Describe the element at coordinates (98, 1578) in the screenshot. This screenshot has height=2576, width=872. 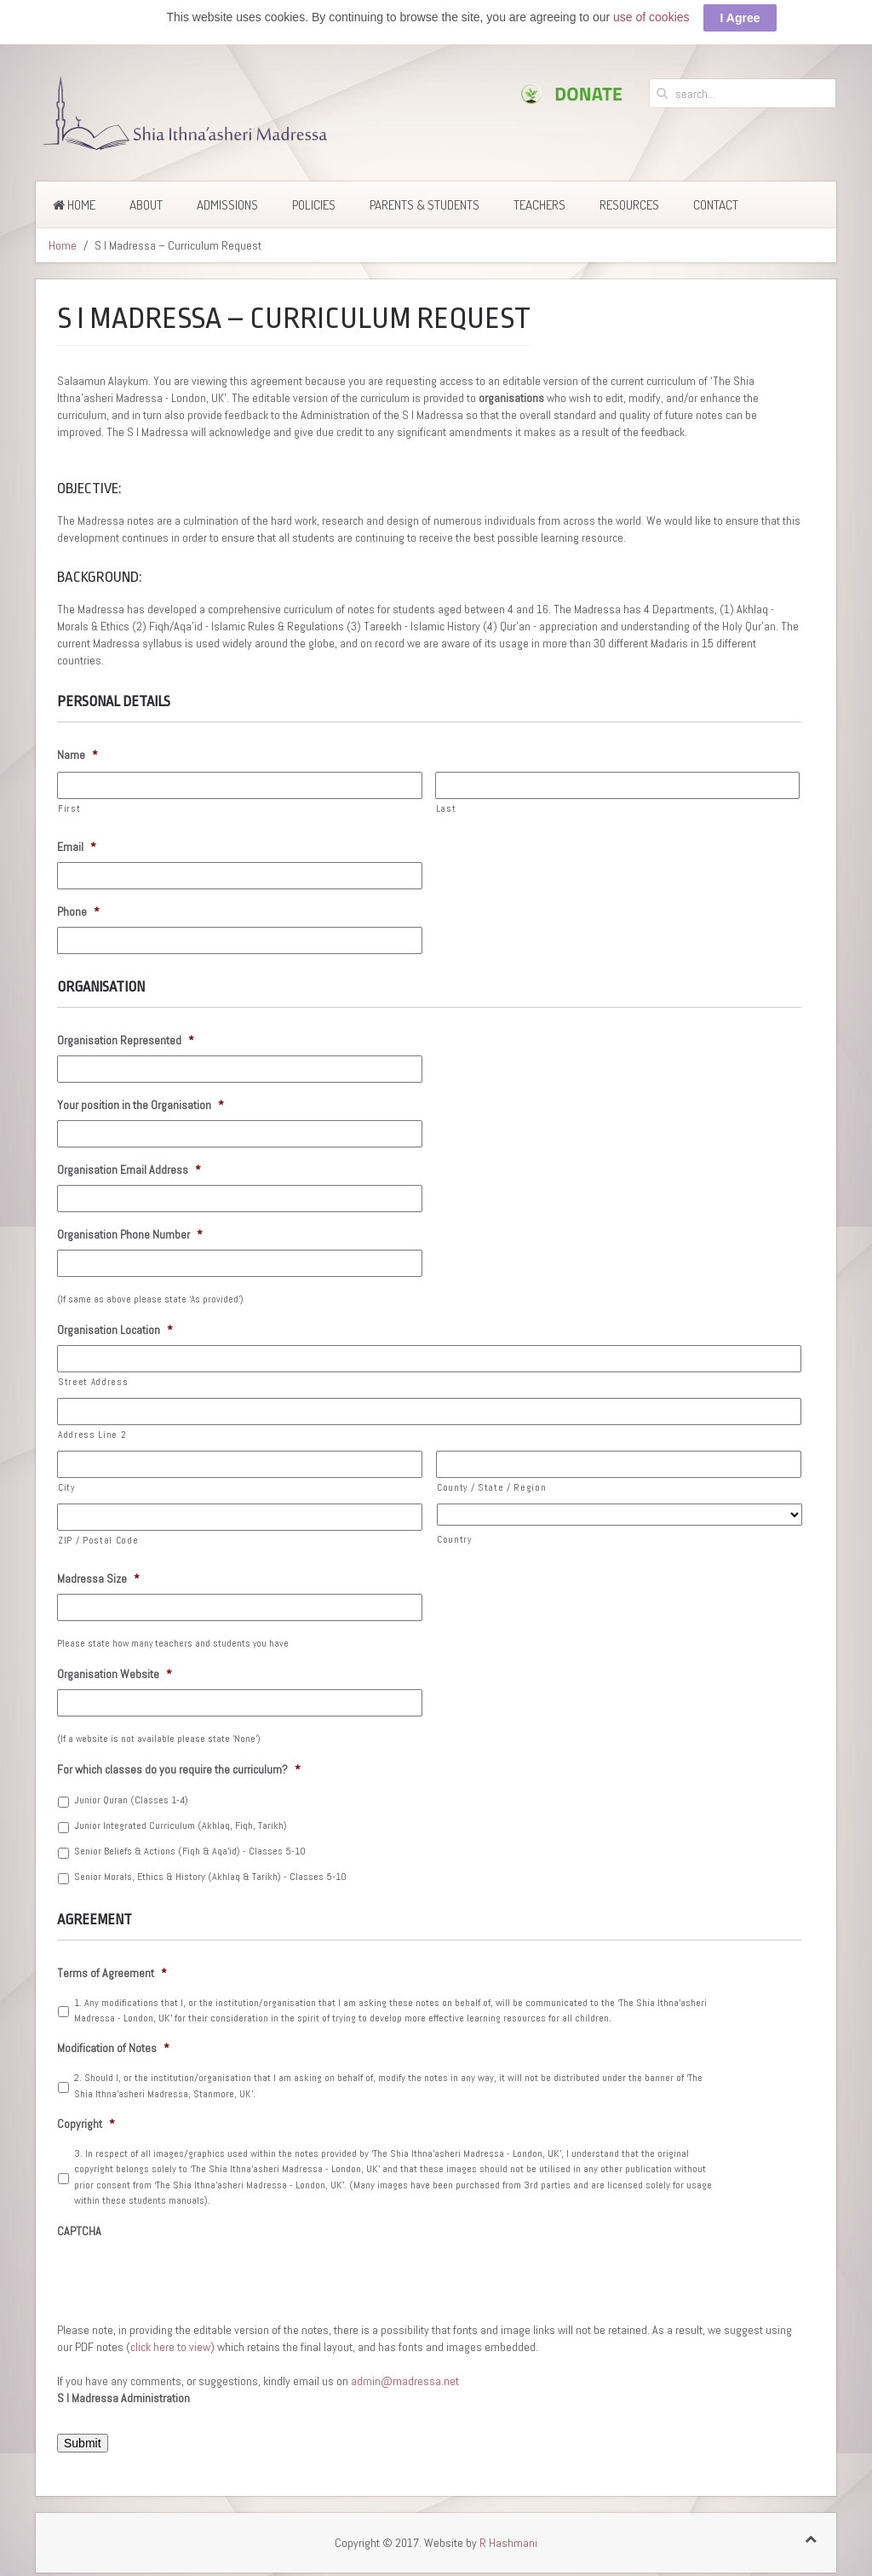
I see `Madressa Size` at that location.